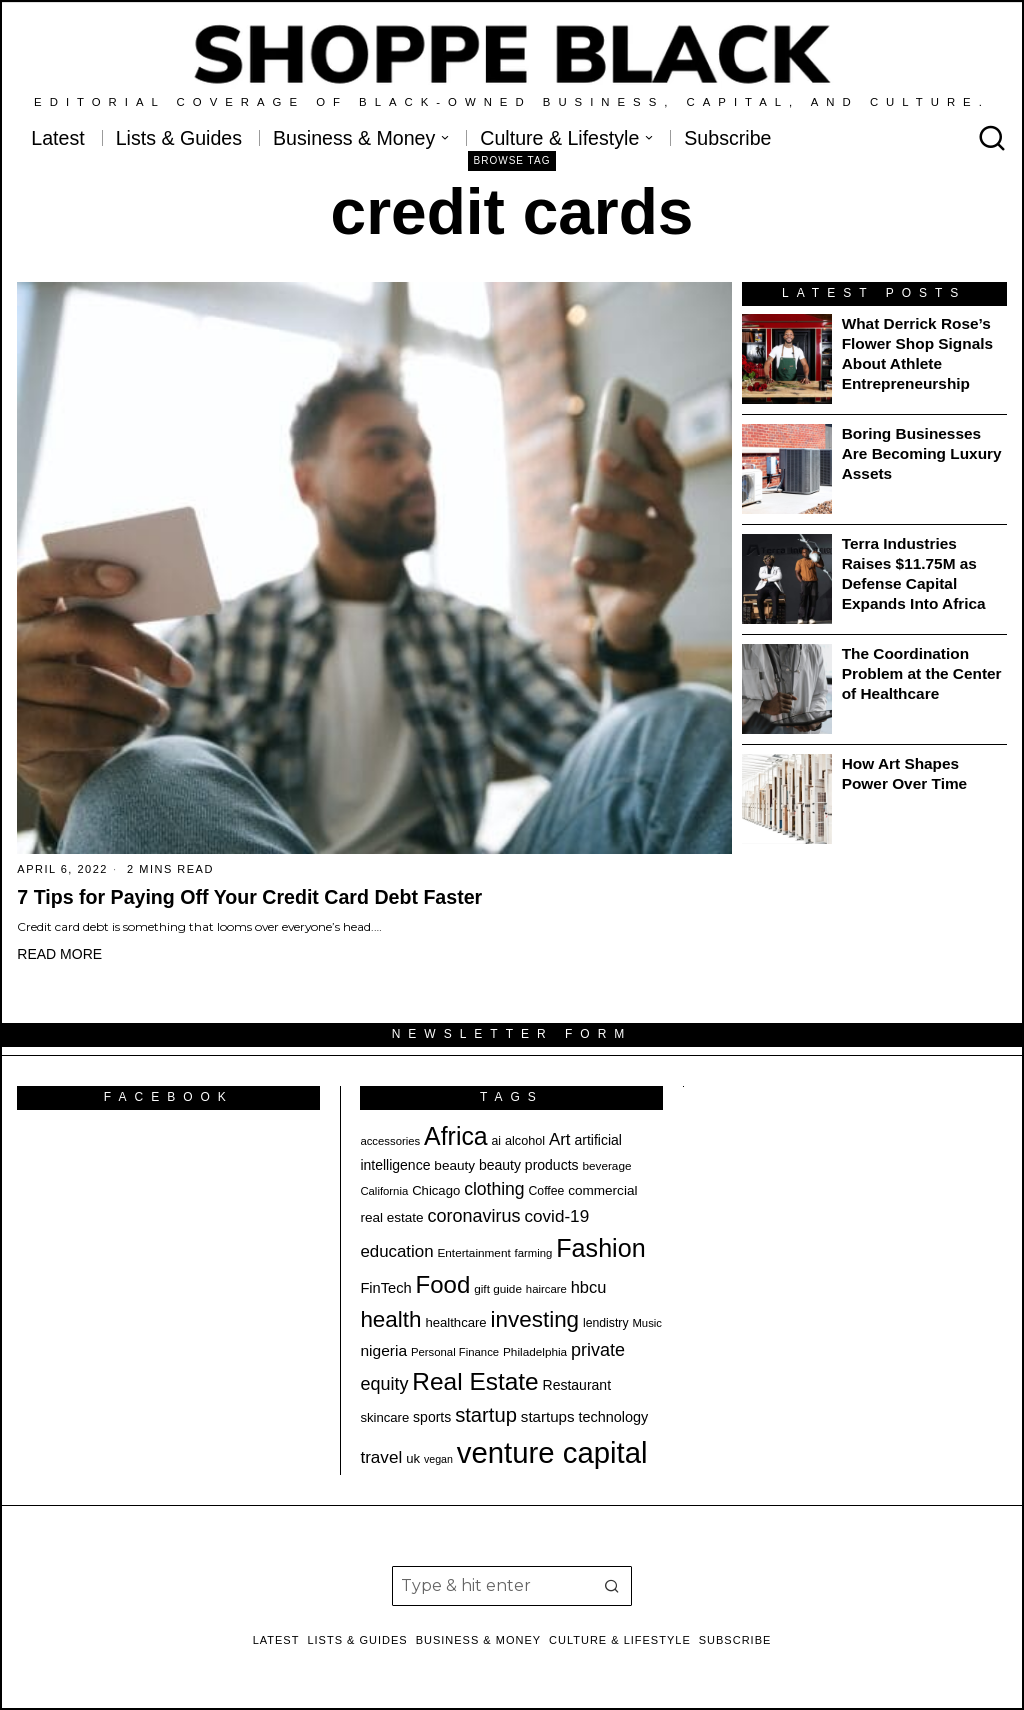 The image size is (1024, 1710). What do you see at coordinates (525, 1141) in the screenshot?
I see `alcohol [alcohol (20 items)]` at bounding box center [525, 1141].